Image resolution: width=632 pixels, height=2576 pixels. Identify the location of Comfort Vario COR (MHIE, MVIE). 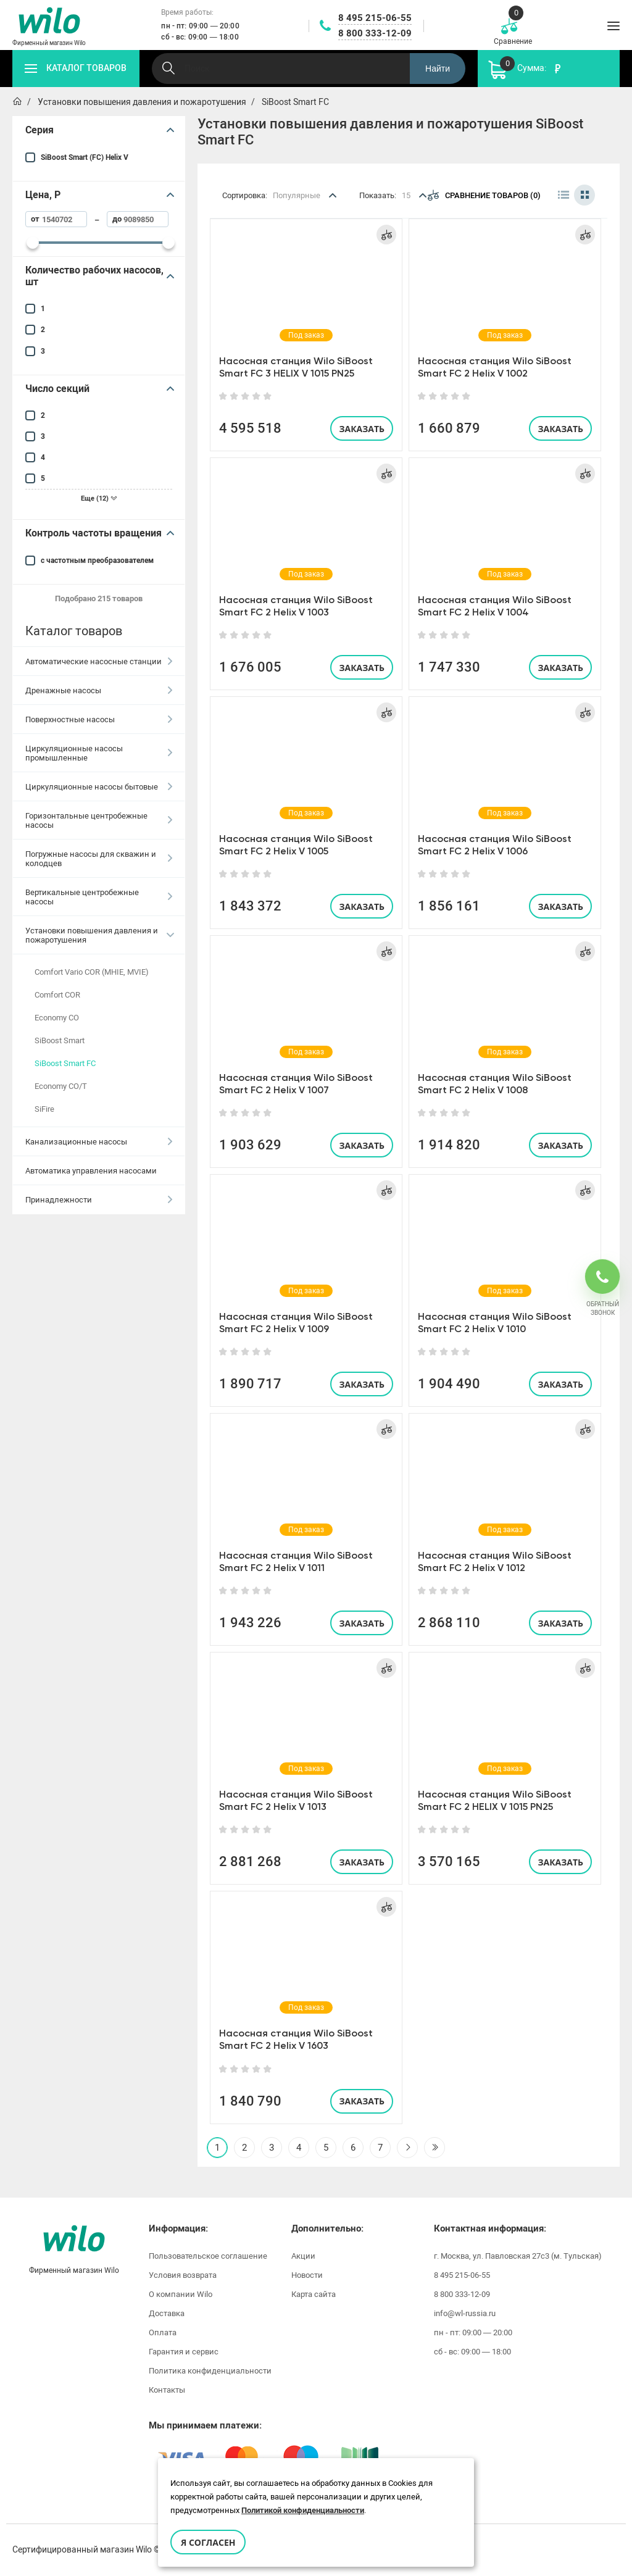
(92, 972).